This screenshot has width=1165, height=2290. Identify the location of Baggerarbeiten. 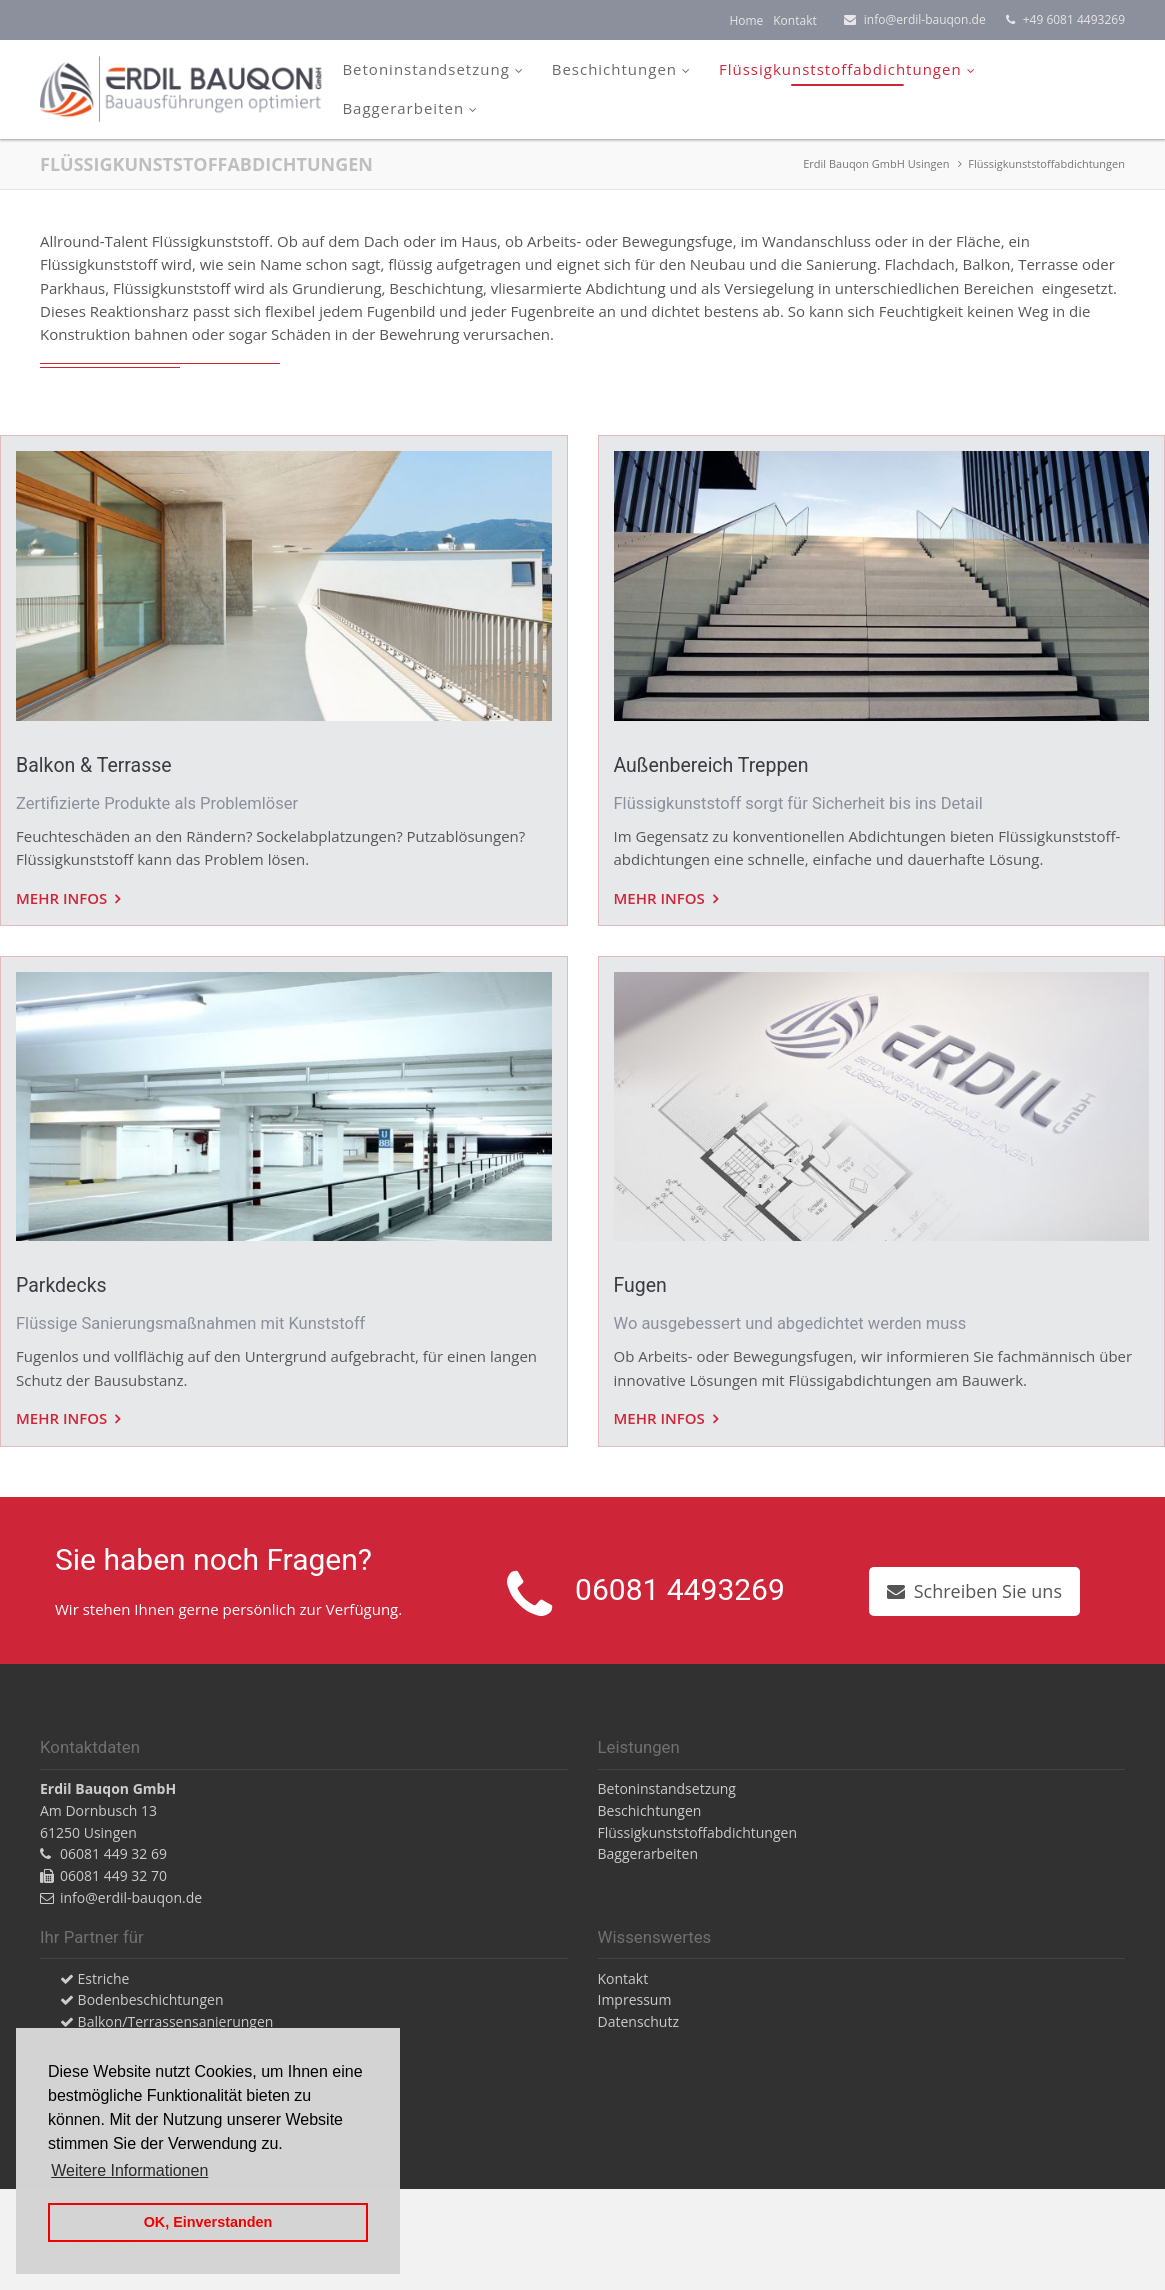
(403, 108).